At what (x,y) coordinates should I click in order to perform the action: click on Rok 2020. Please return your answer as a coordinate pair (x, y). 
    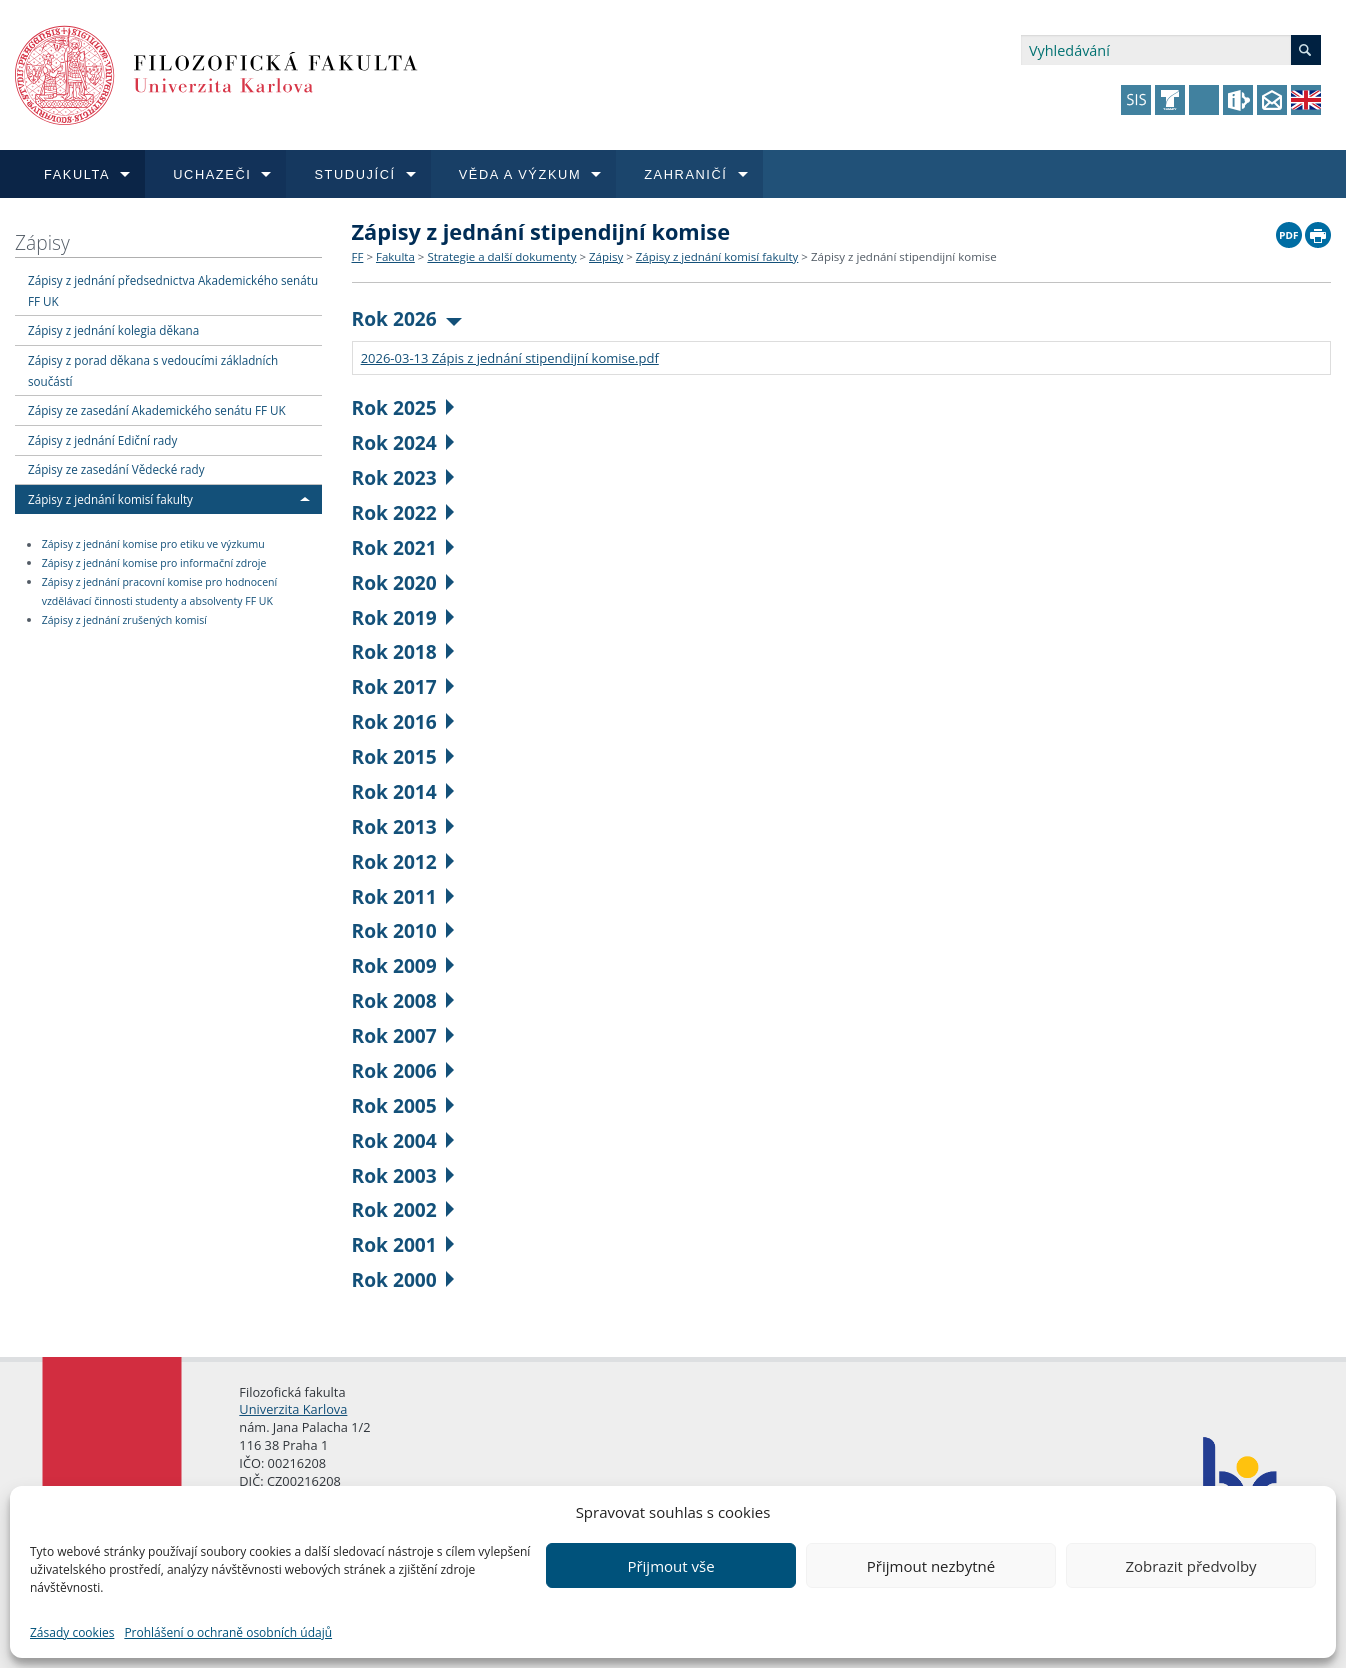
    Looking at the image, I should click on (403, 582).